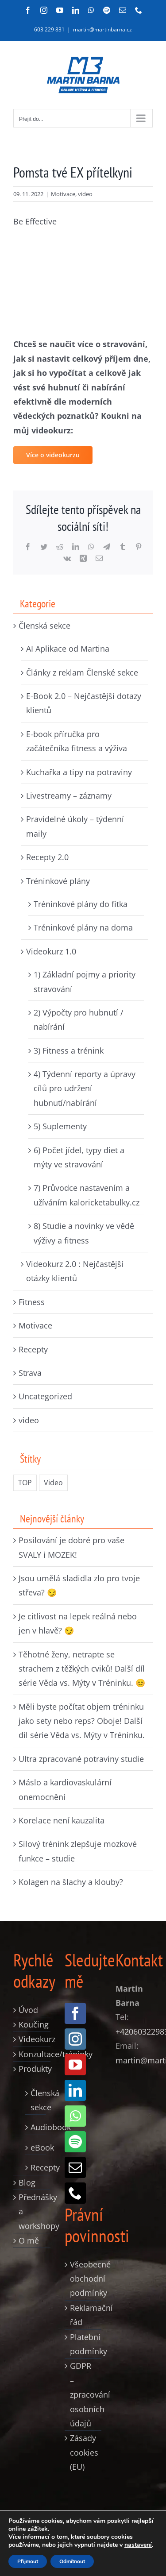 Image resolution: width=166 pixels, height=2576 pixels. What do you see at coordinates (76, 741) in the screenshot?
I see `E-book příručka pro začátečníka fitness a výživa` at bounding box center [76, 741].